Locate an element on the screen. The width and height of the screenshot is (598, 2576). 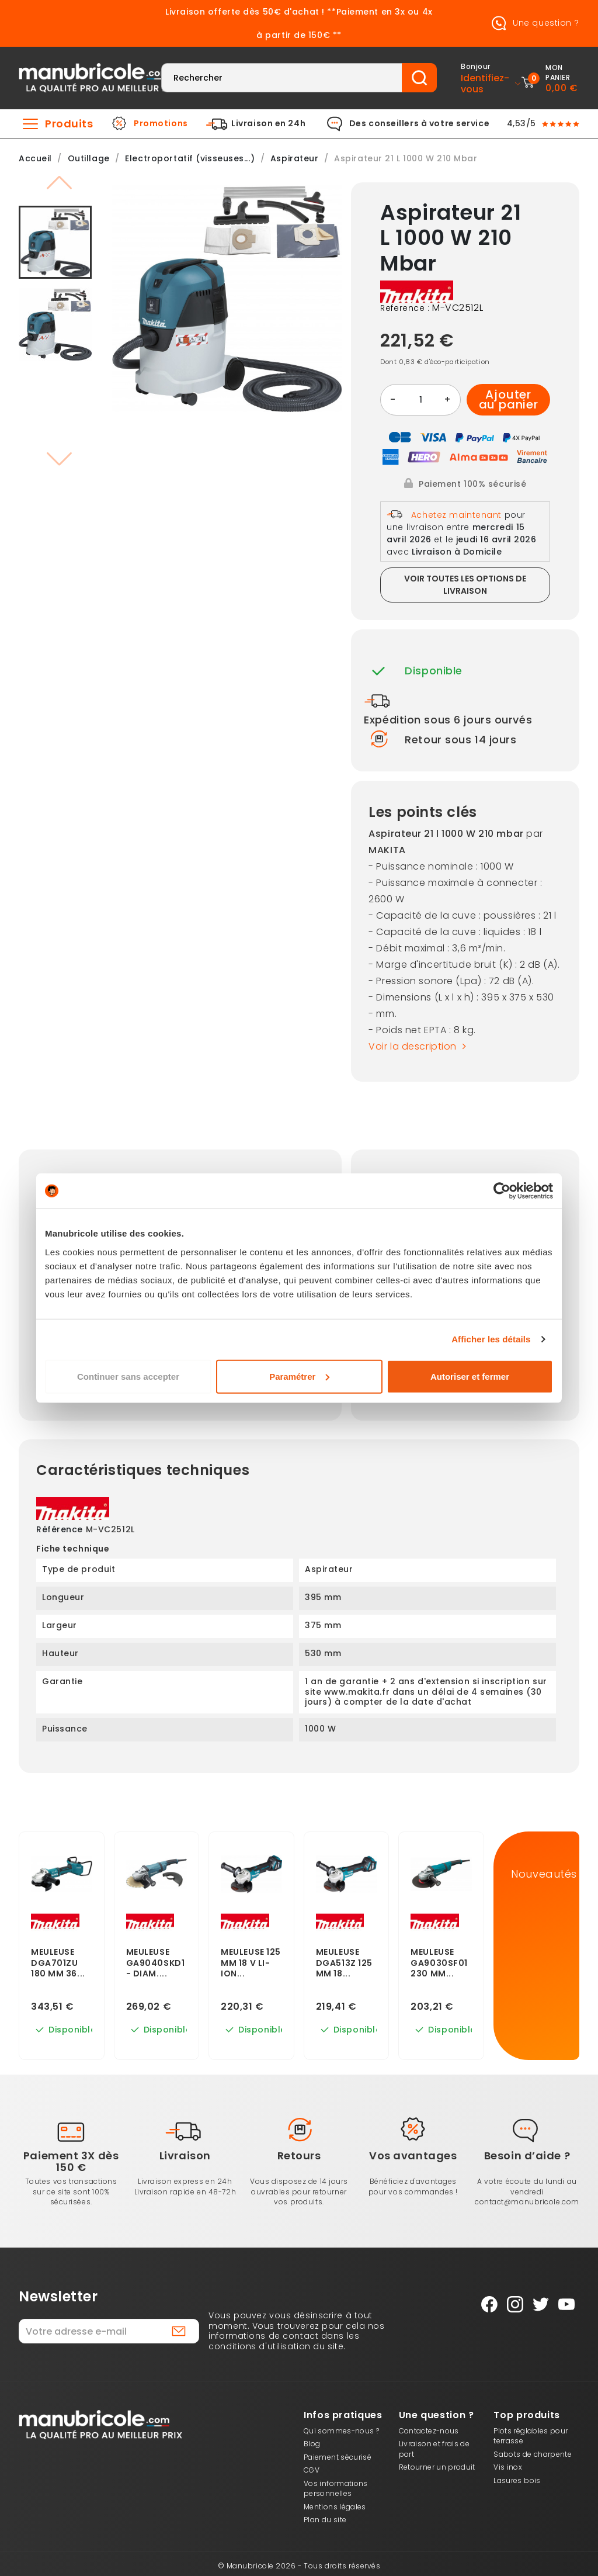
Retours is located at coordinates (299, 2155).